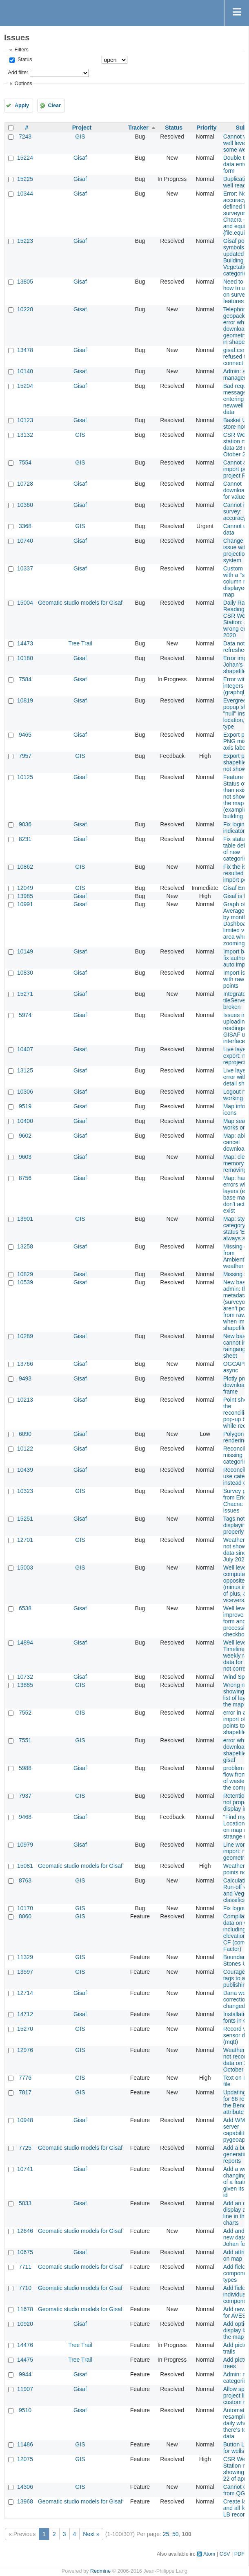 This screenshot has width=249, height=2576. Describe the element at coordinates (25, 2169) in the screenshot. I see `10741` at that location.